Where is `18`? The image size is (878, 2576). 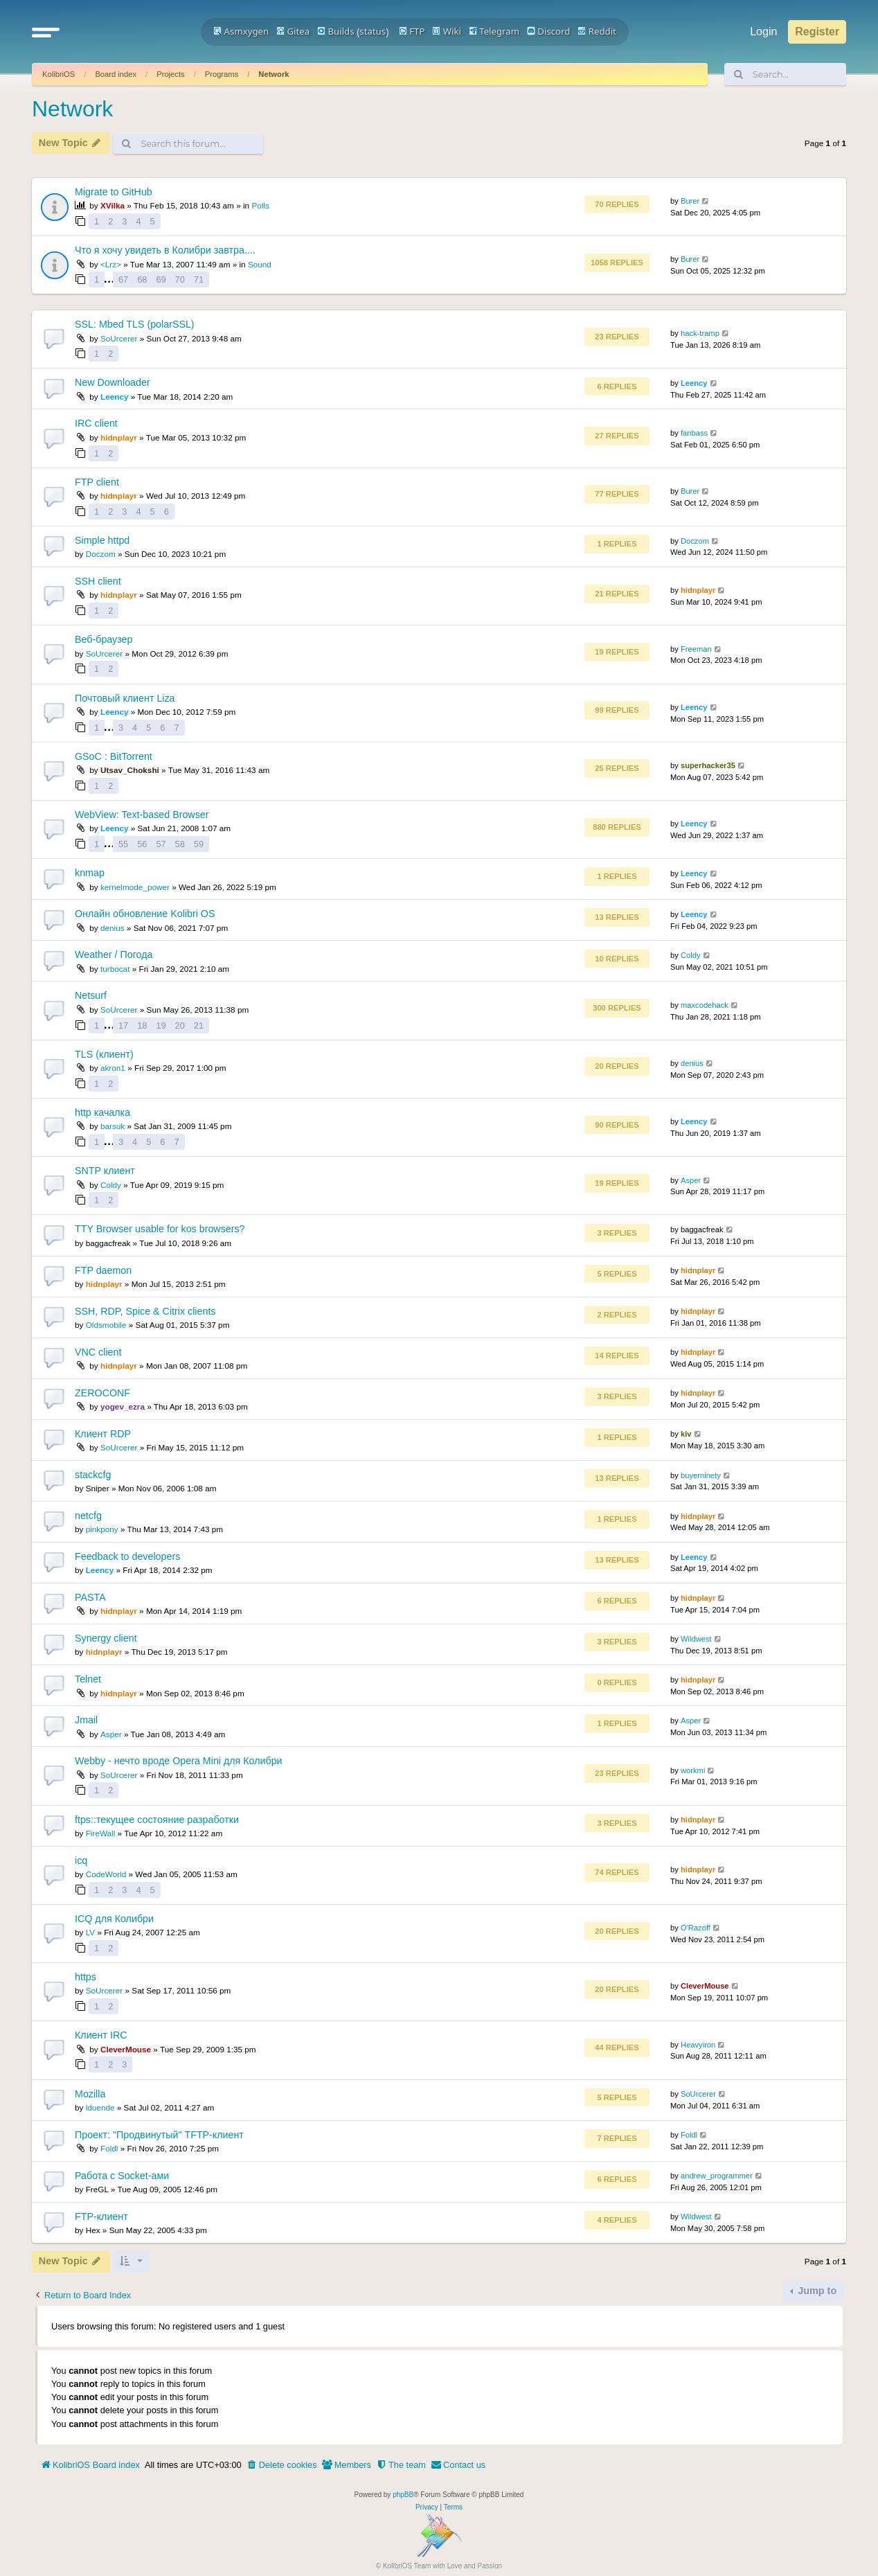 18 is located at coordinates (142, 1025).